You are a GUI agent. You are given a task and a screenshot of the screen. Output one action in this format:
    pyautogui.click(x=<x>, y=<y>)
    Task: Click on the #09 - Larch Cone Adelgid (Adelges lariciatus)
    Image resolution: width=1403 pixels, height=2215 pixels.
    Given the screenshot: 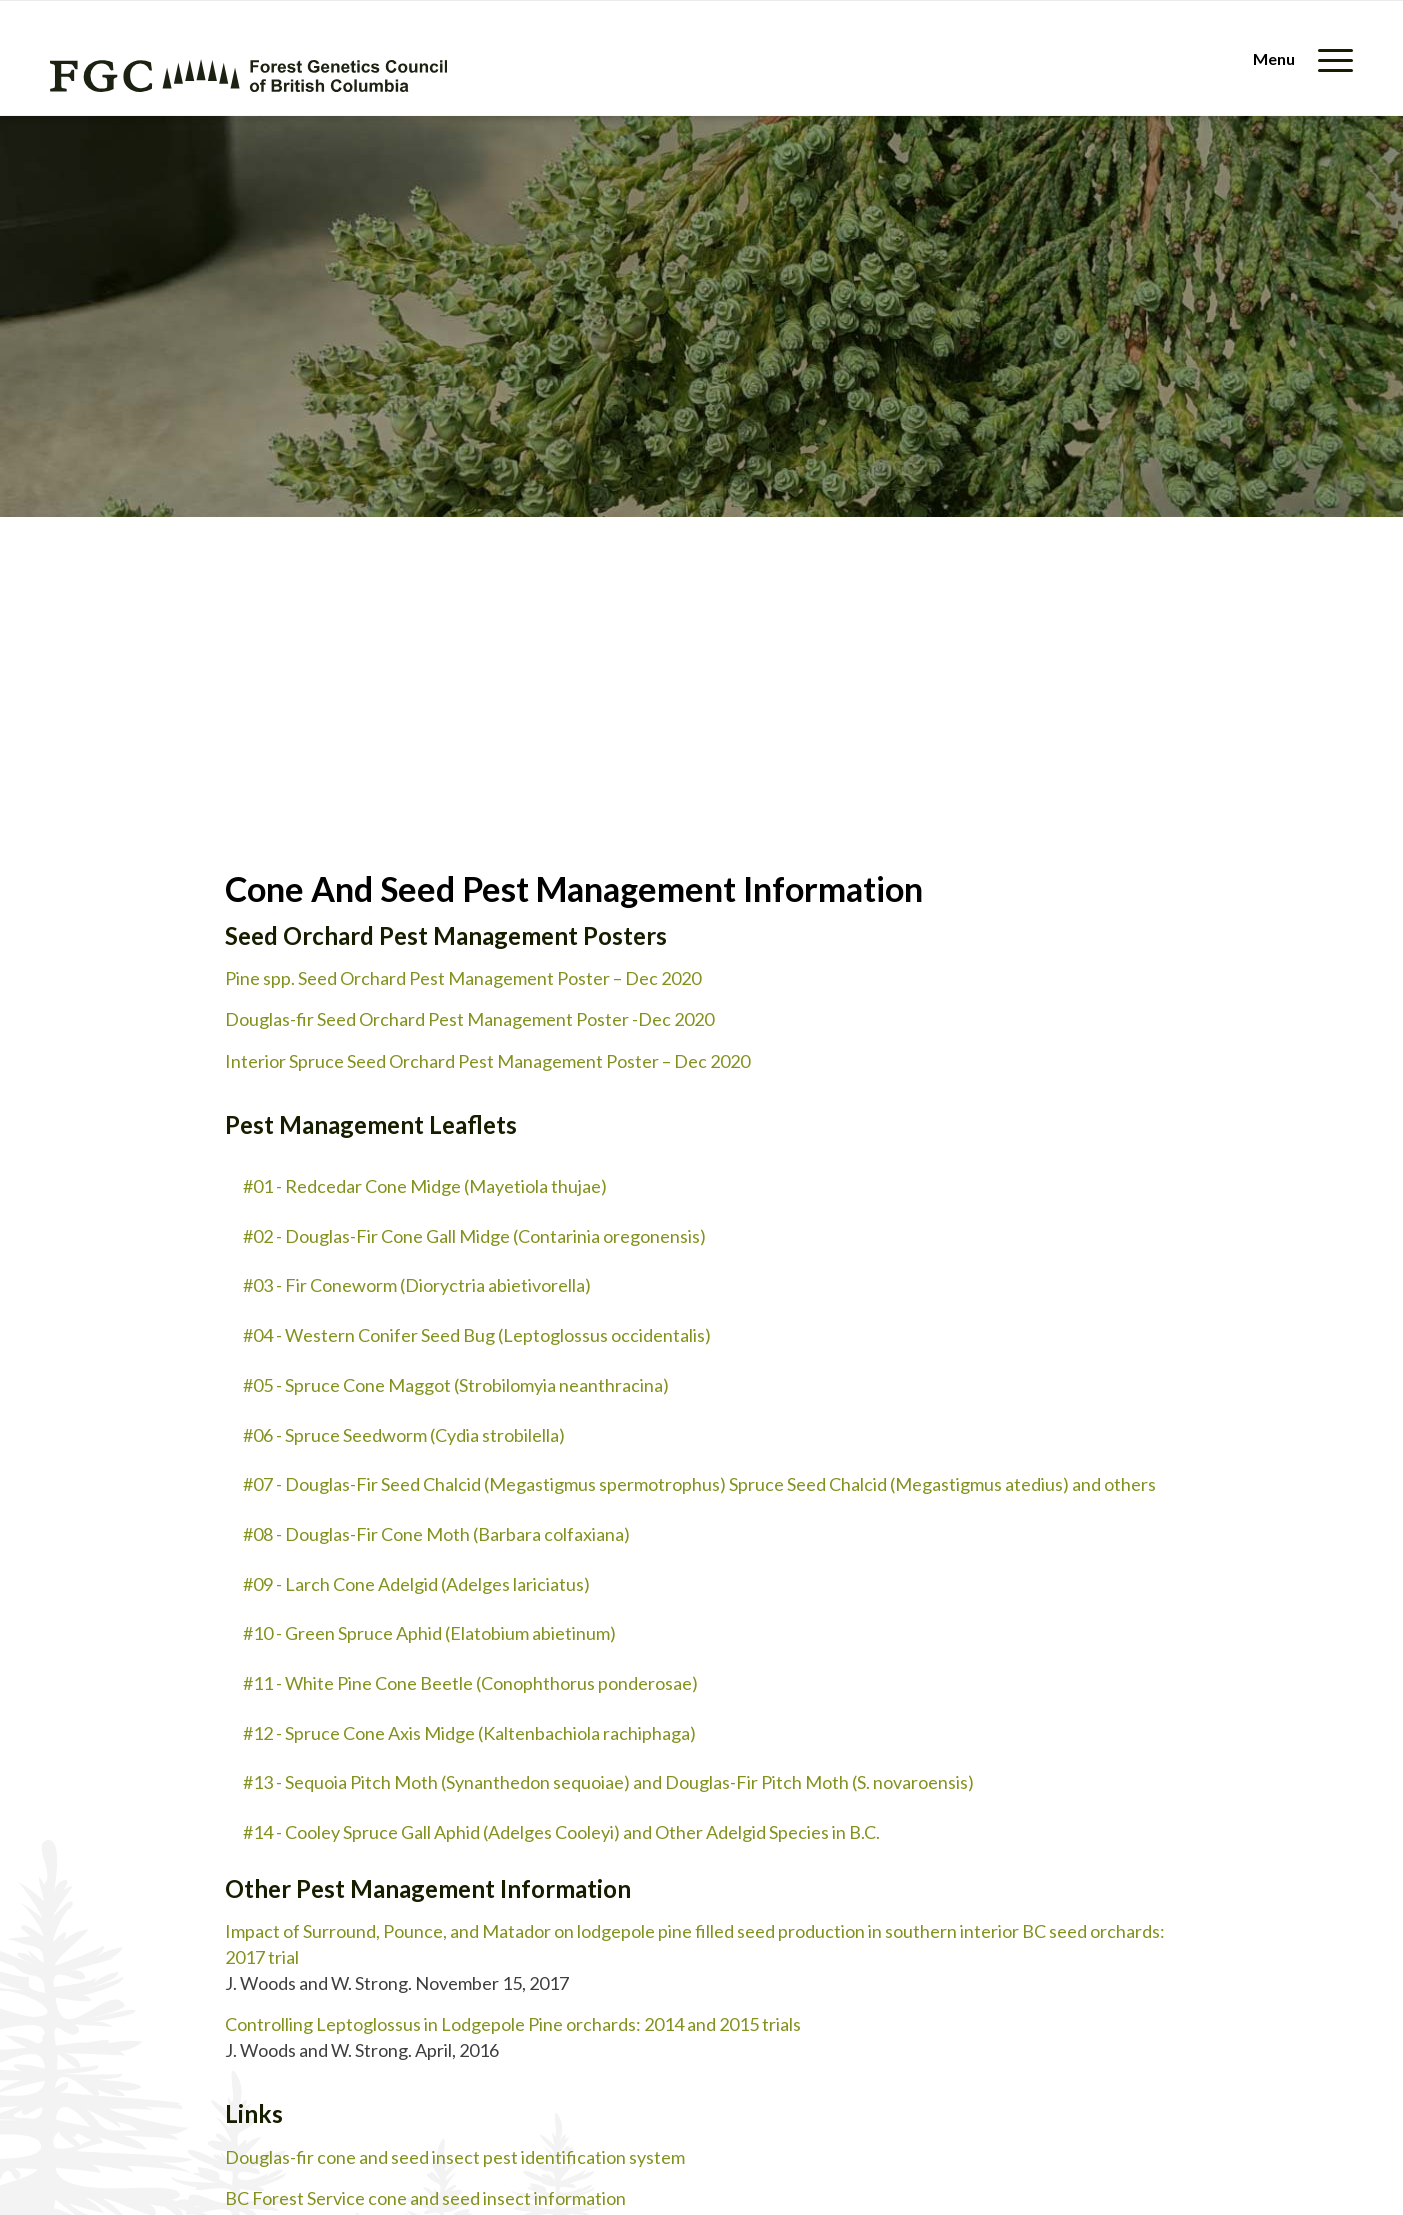 What is the action you would take?
    pyautogui.click(x=416, y=1584)
    